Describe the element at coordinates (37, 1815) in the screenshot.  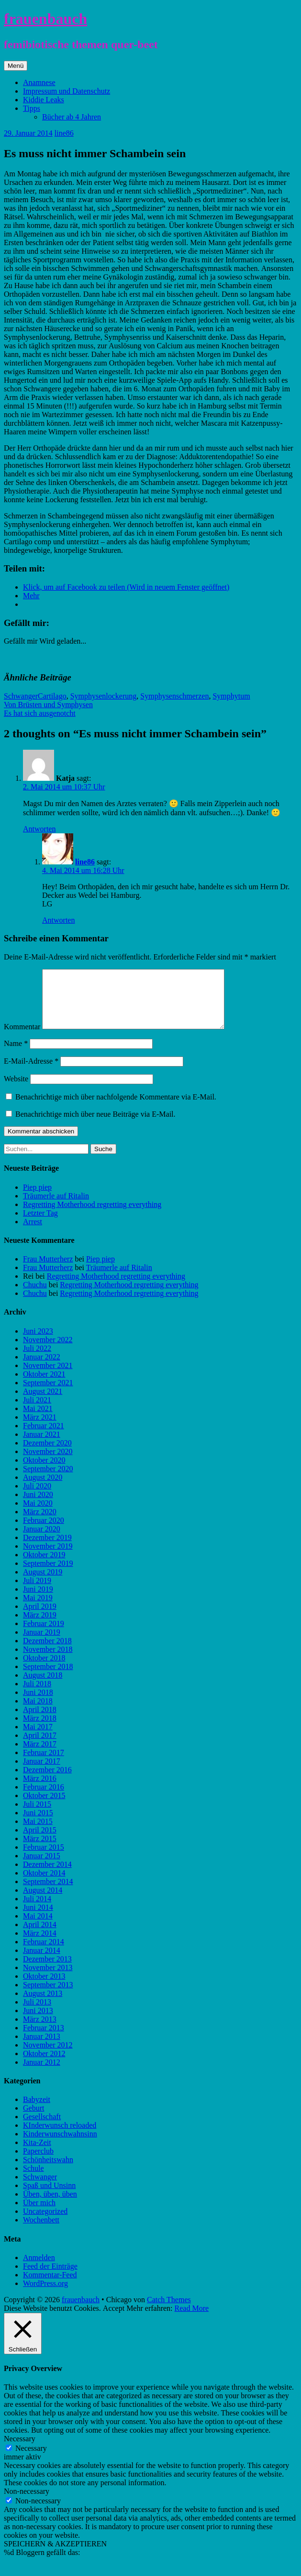
I see `Juli 2015` at that location.